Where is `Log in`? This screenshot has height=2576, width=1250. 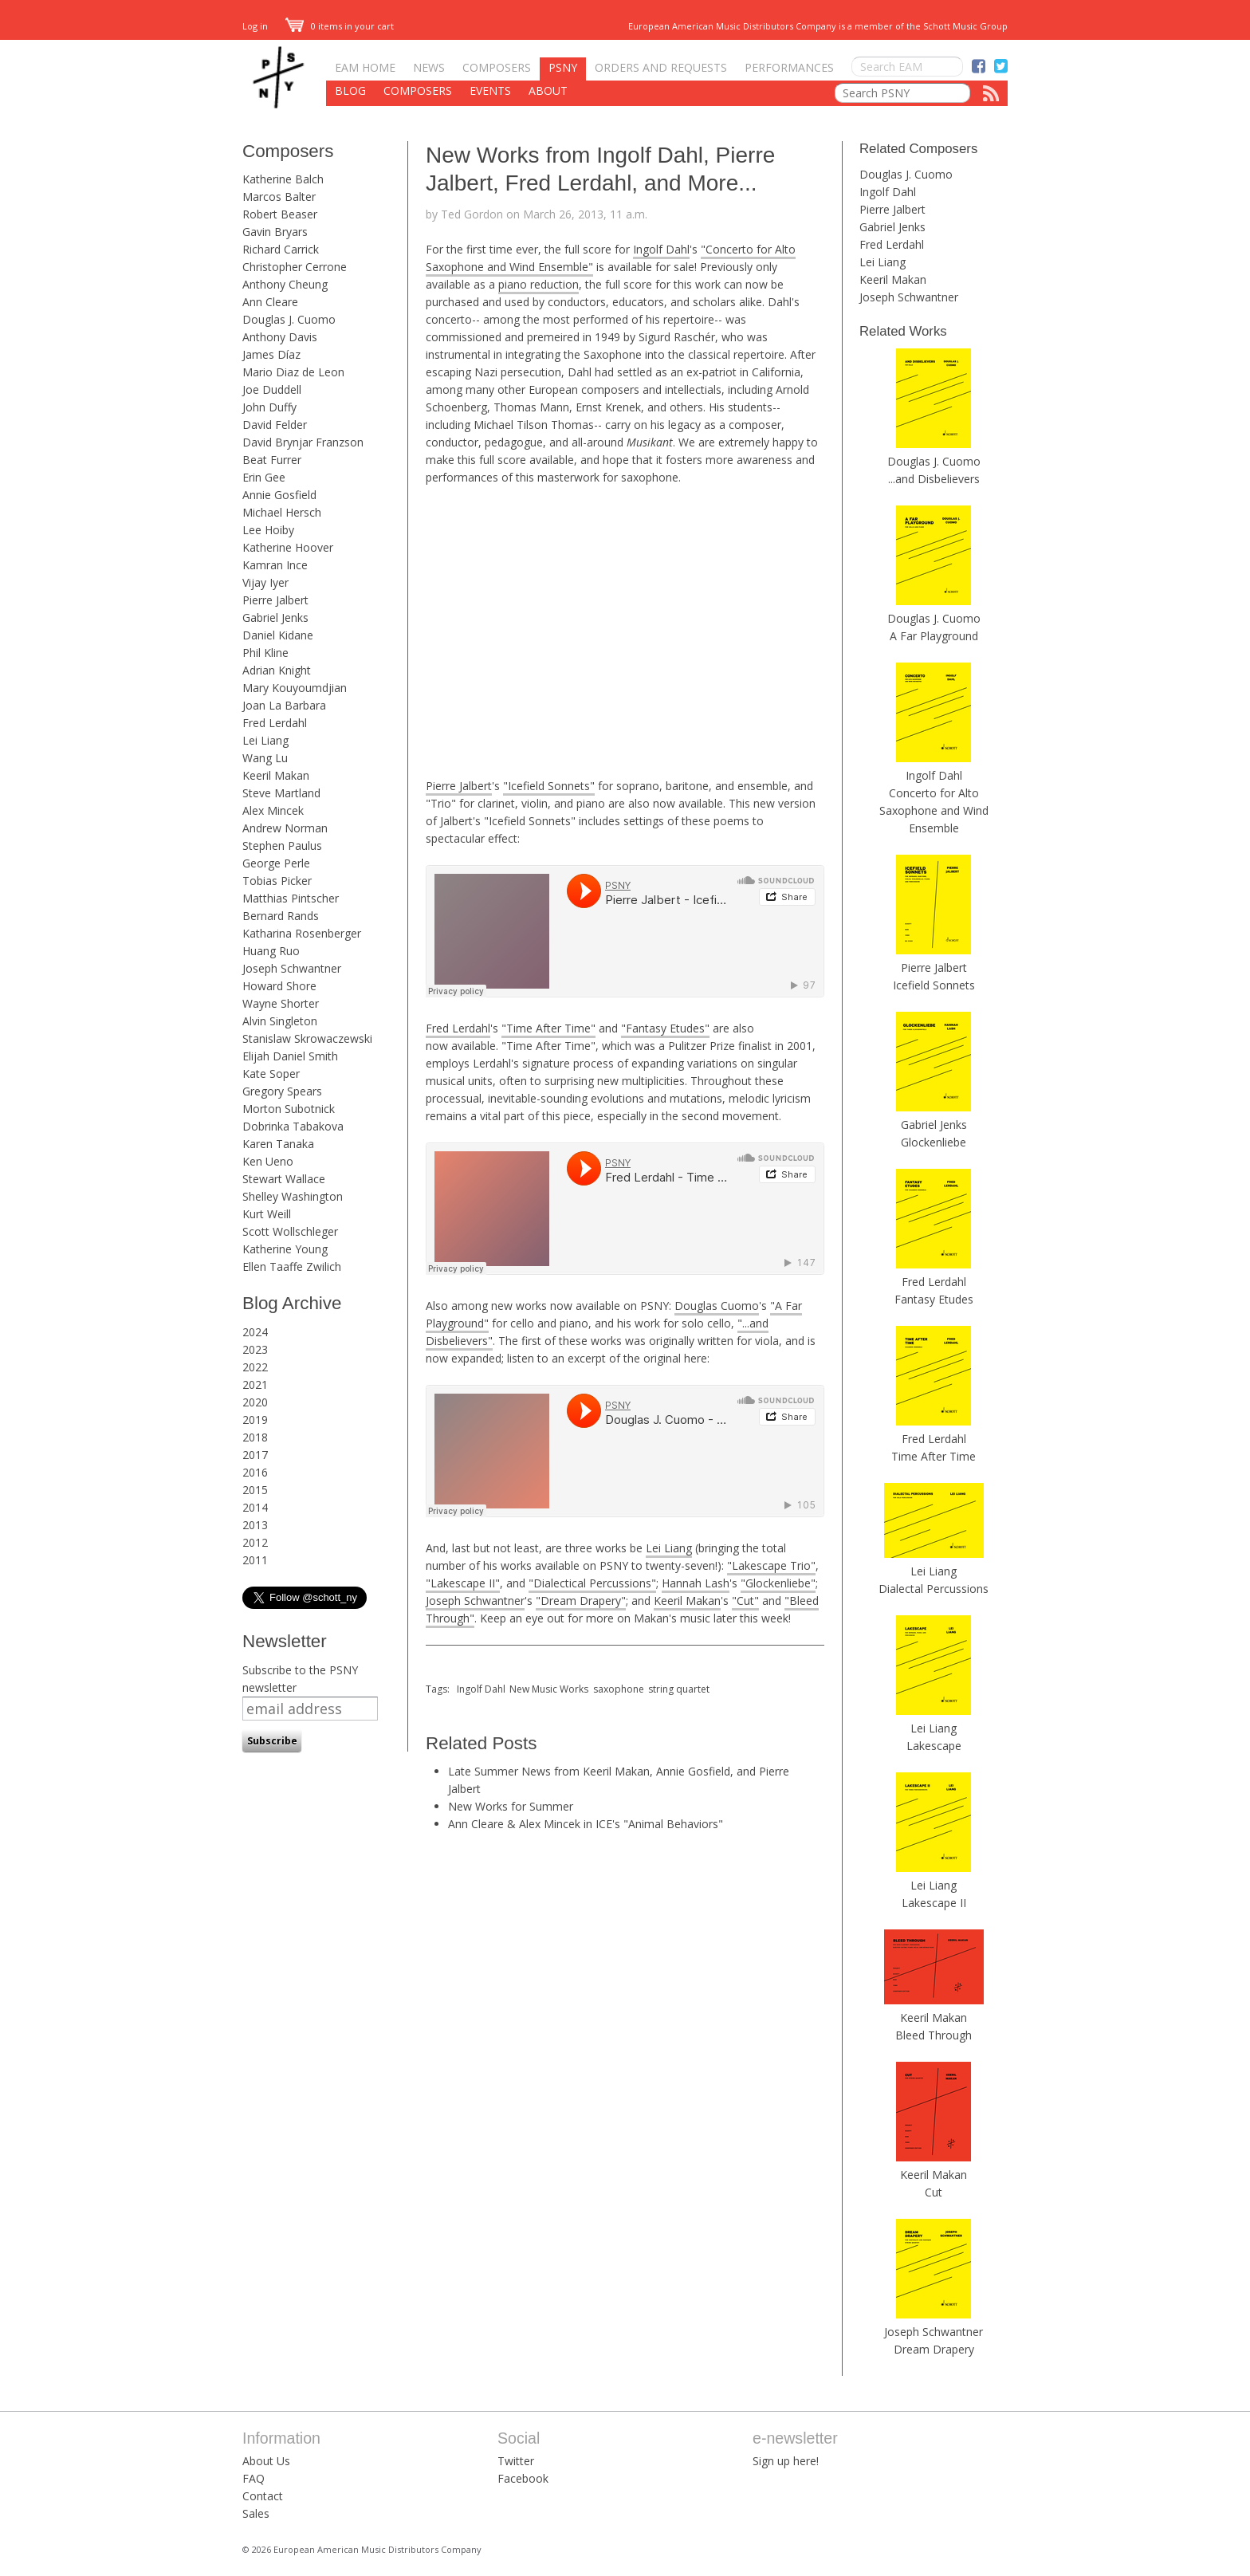
Log in is located at coordinates (255, 26).